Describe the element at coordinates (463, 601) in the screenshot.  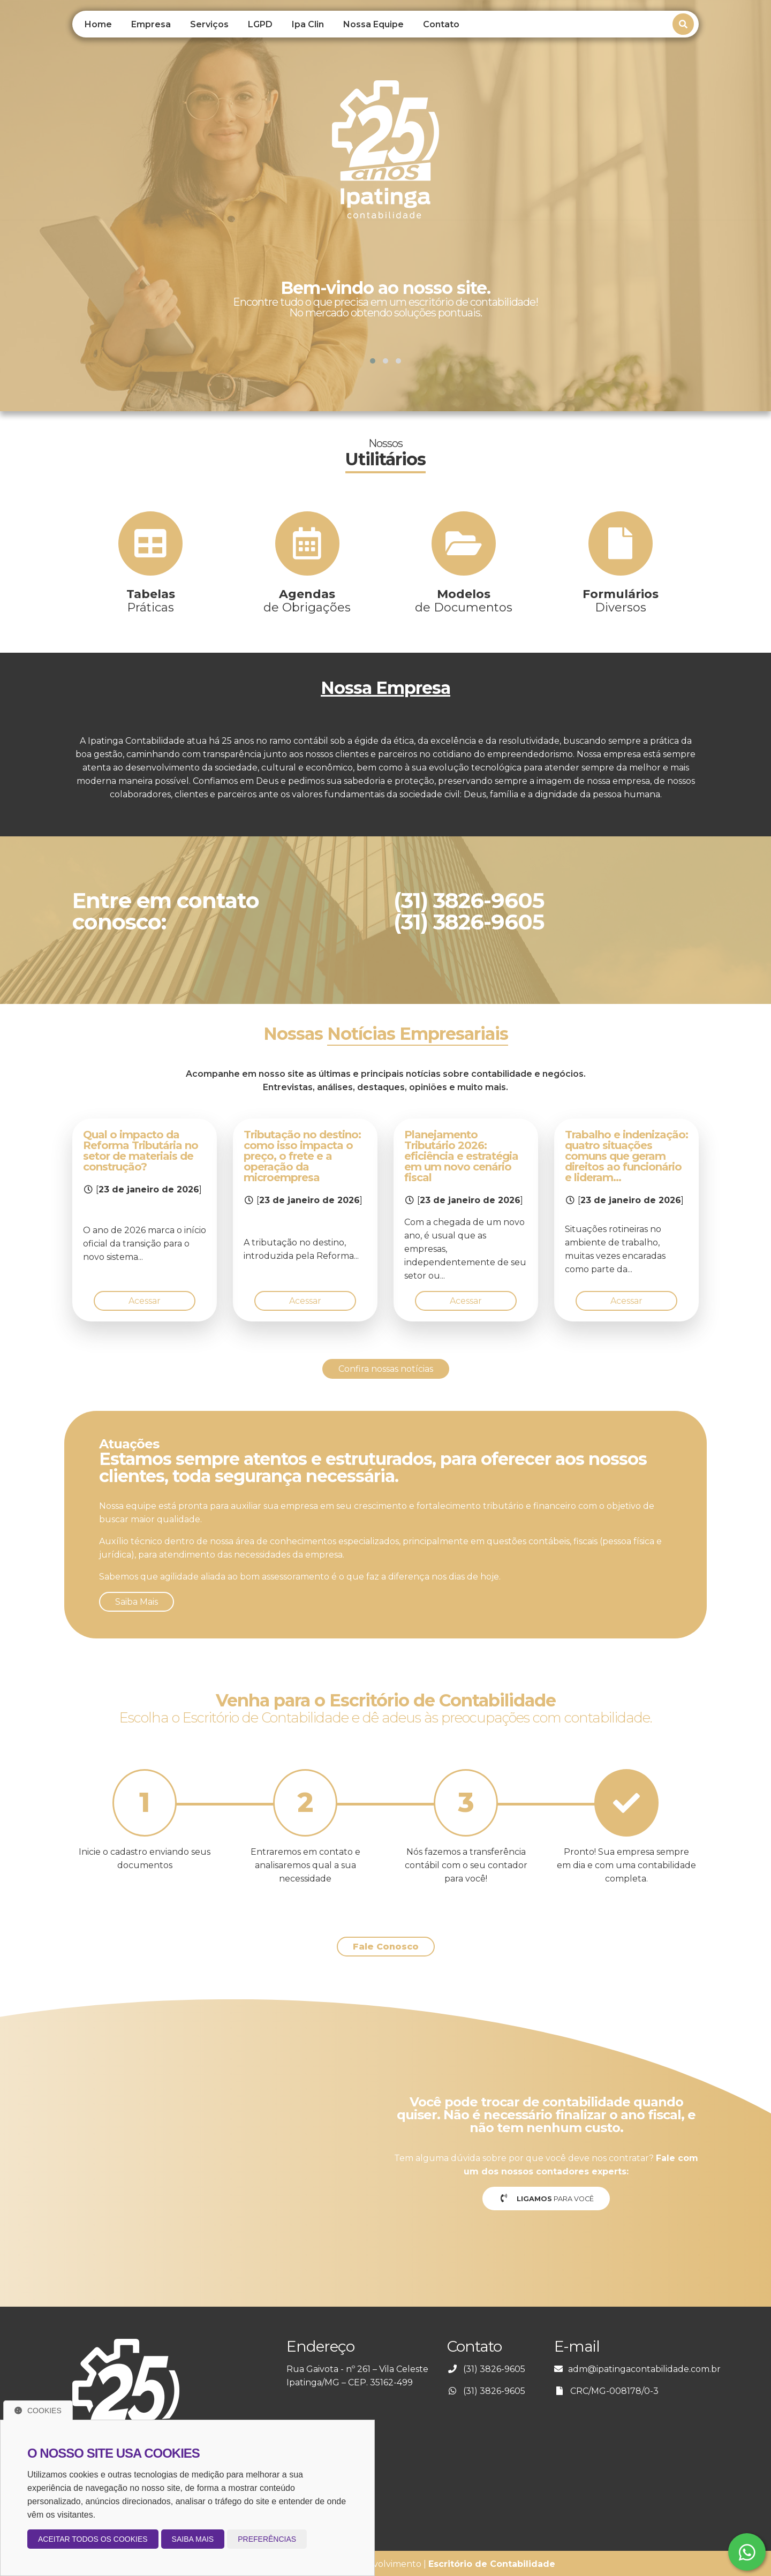
I see `de Documentos` at that location.